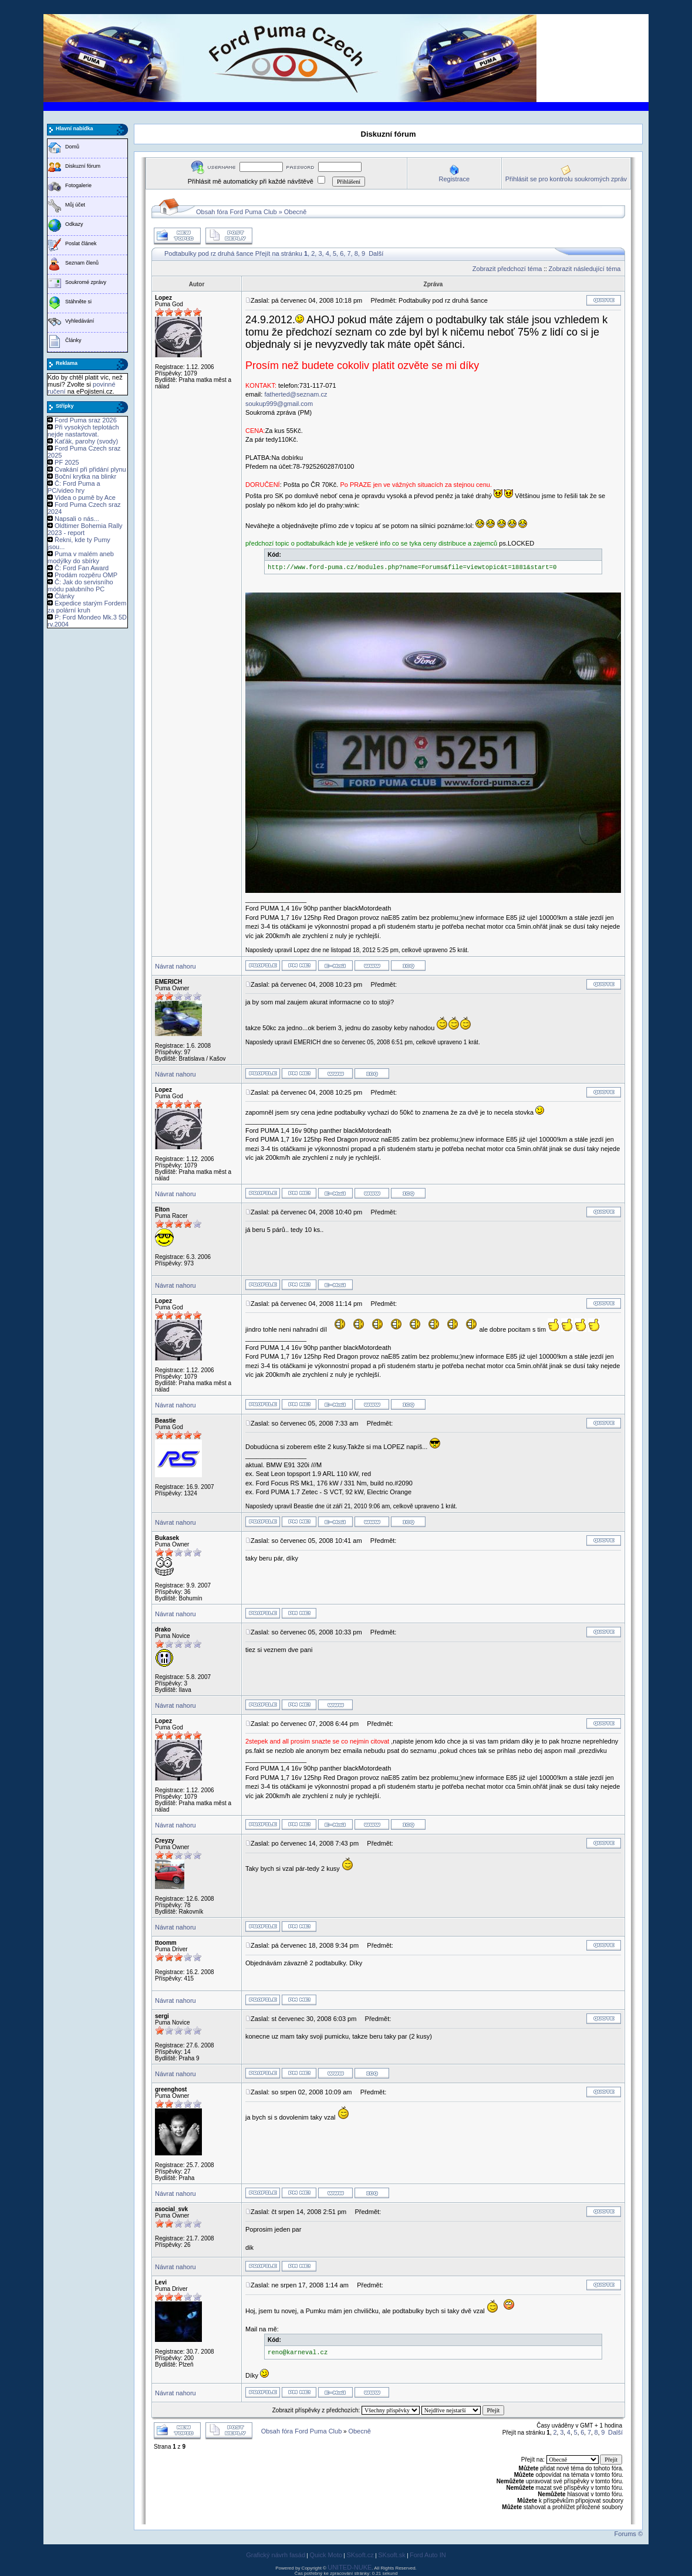 The width and height of the screenshot is (692, 2576). Describe the element at coordinates (629, 2533) in the screenshot. I see `Forums ©` at that location.